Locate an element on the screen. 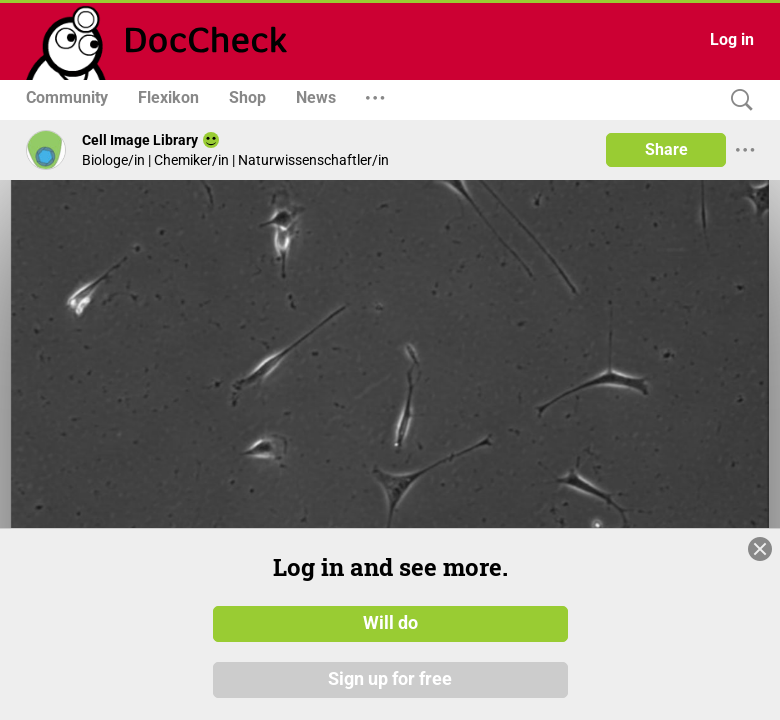 This screenshot has width=780, height=720. Share is located at coordinates (666, 149).